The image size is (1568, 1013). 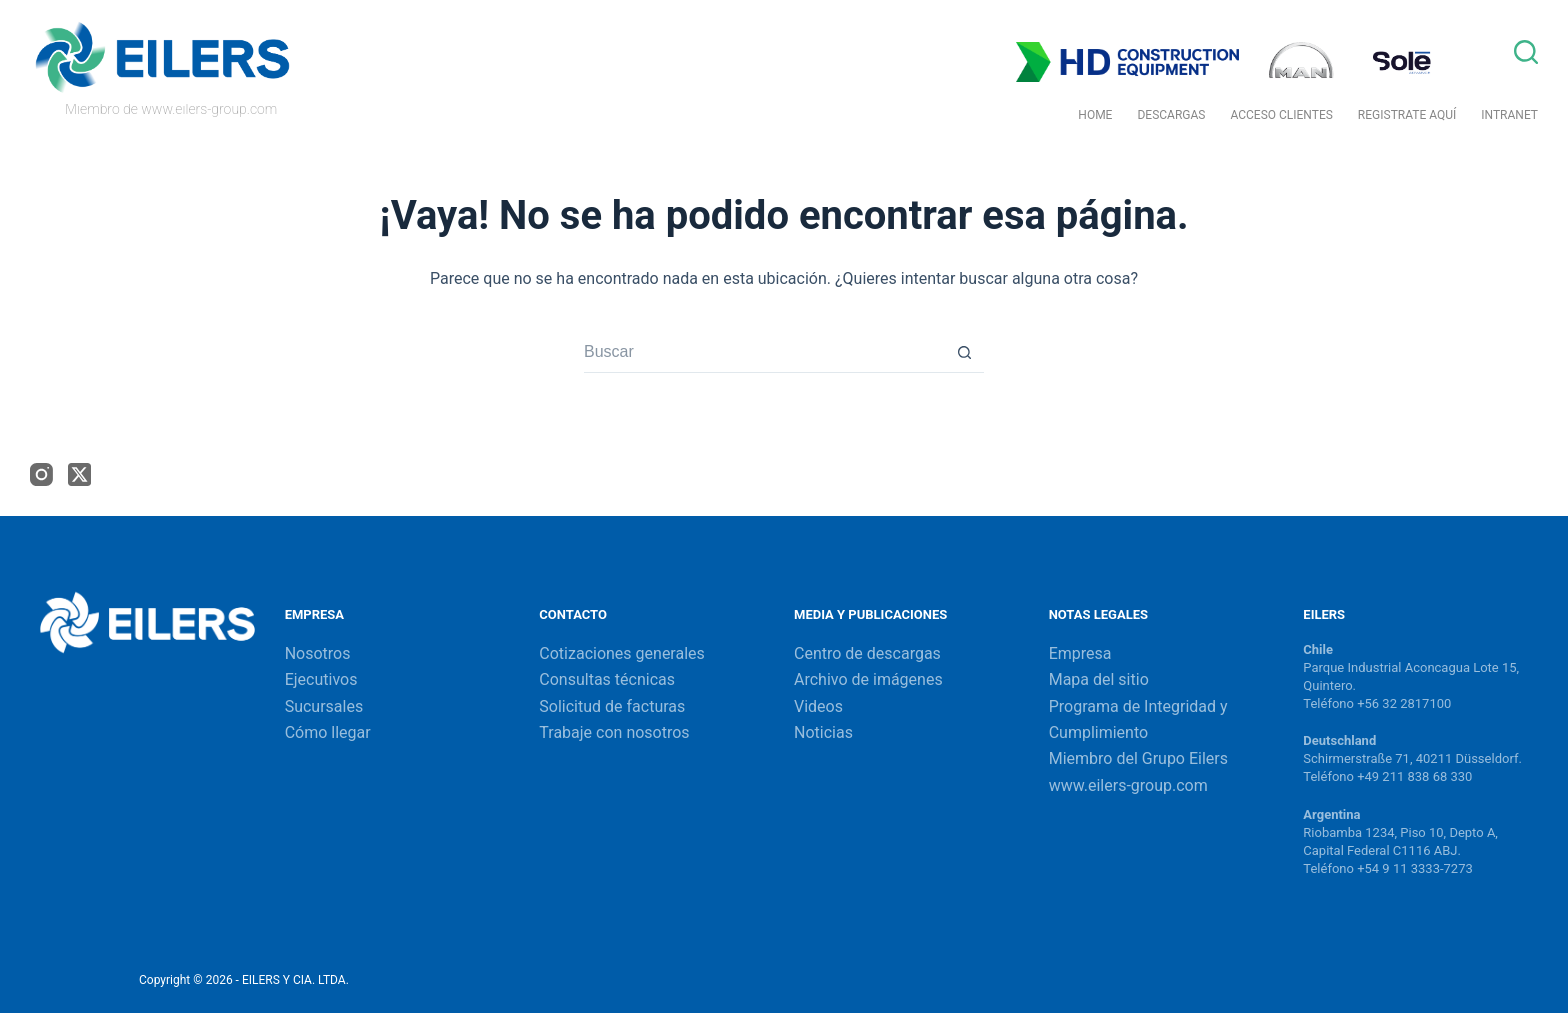 I want to click on Ejecutivos, so click(x=321, y=679).